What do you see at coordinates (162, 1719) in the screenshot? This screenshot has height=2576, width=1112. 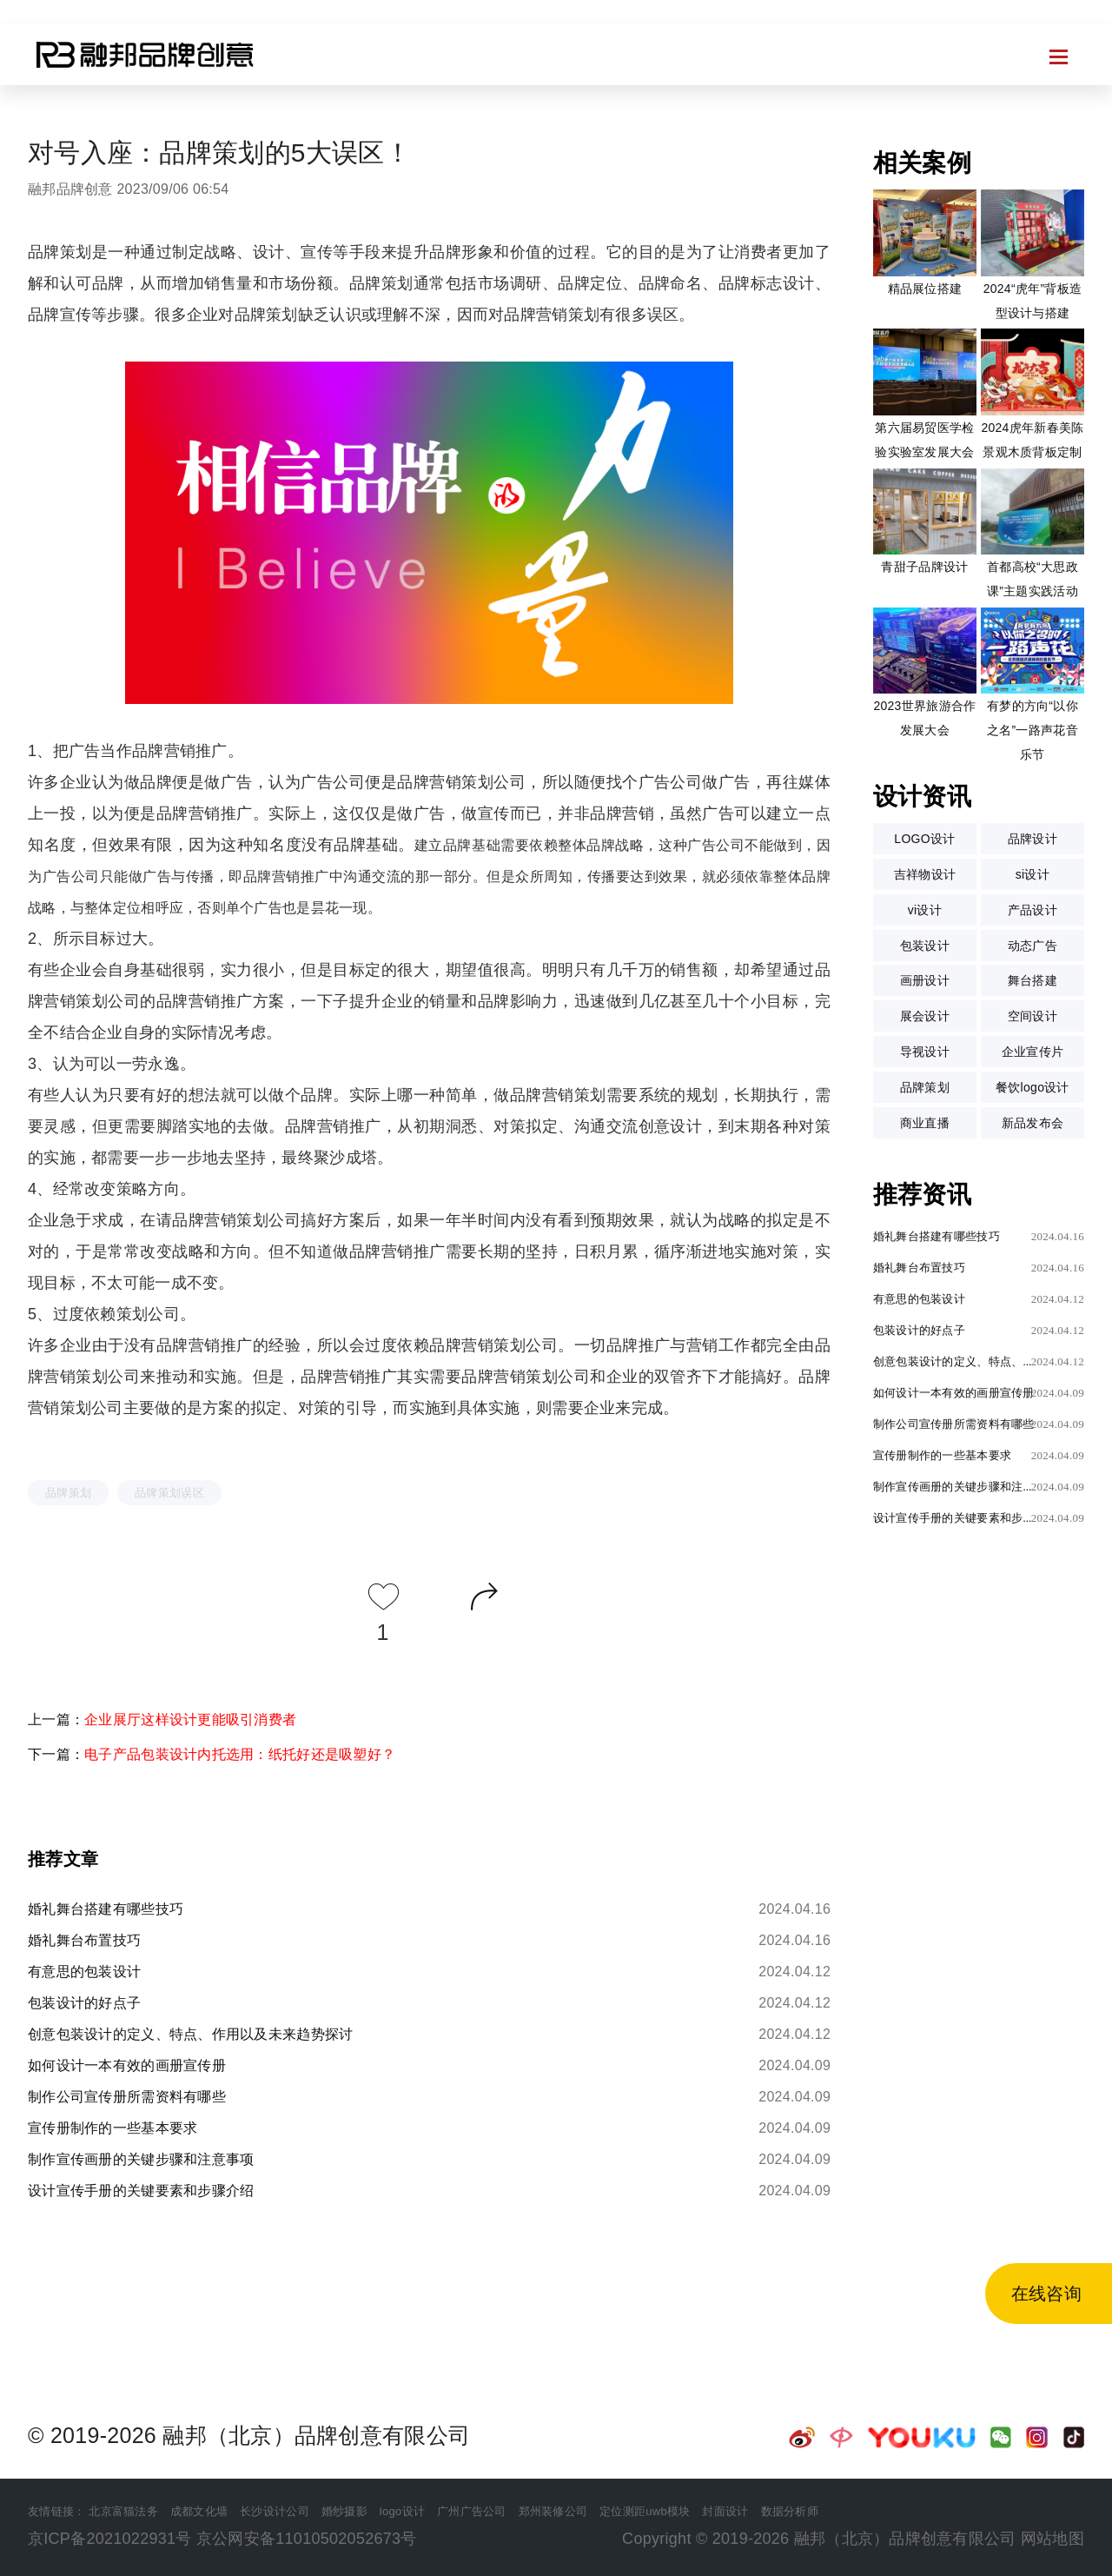 I see `上一篇：` at bounding box center [162, 1719].